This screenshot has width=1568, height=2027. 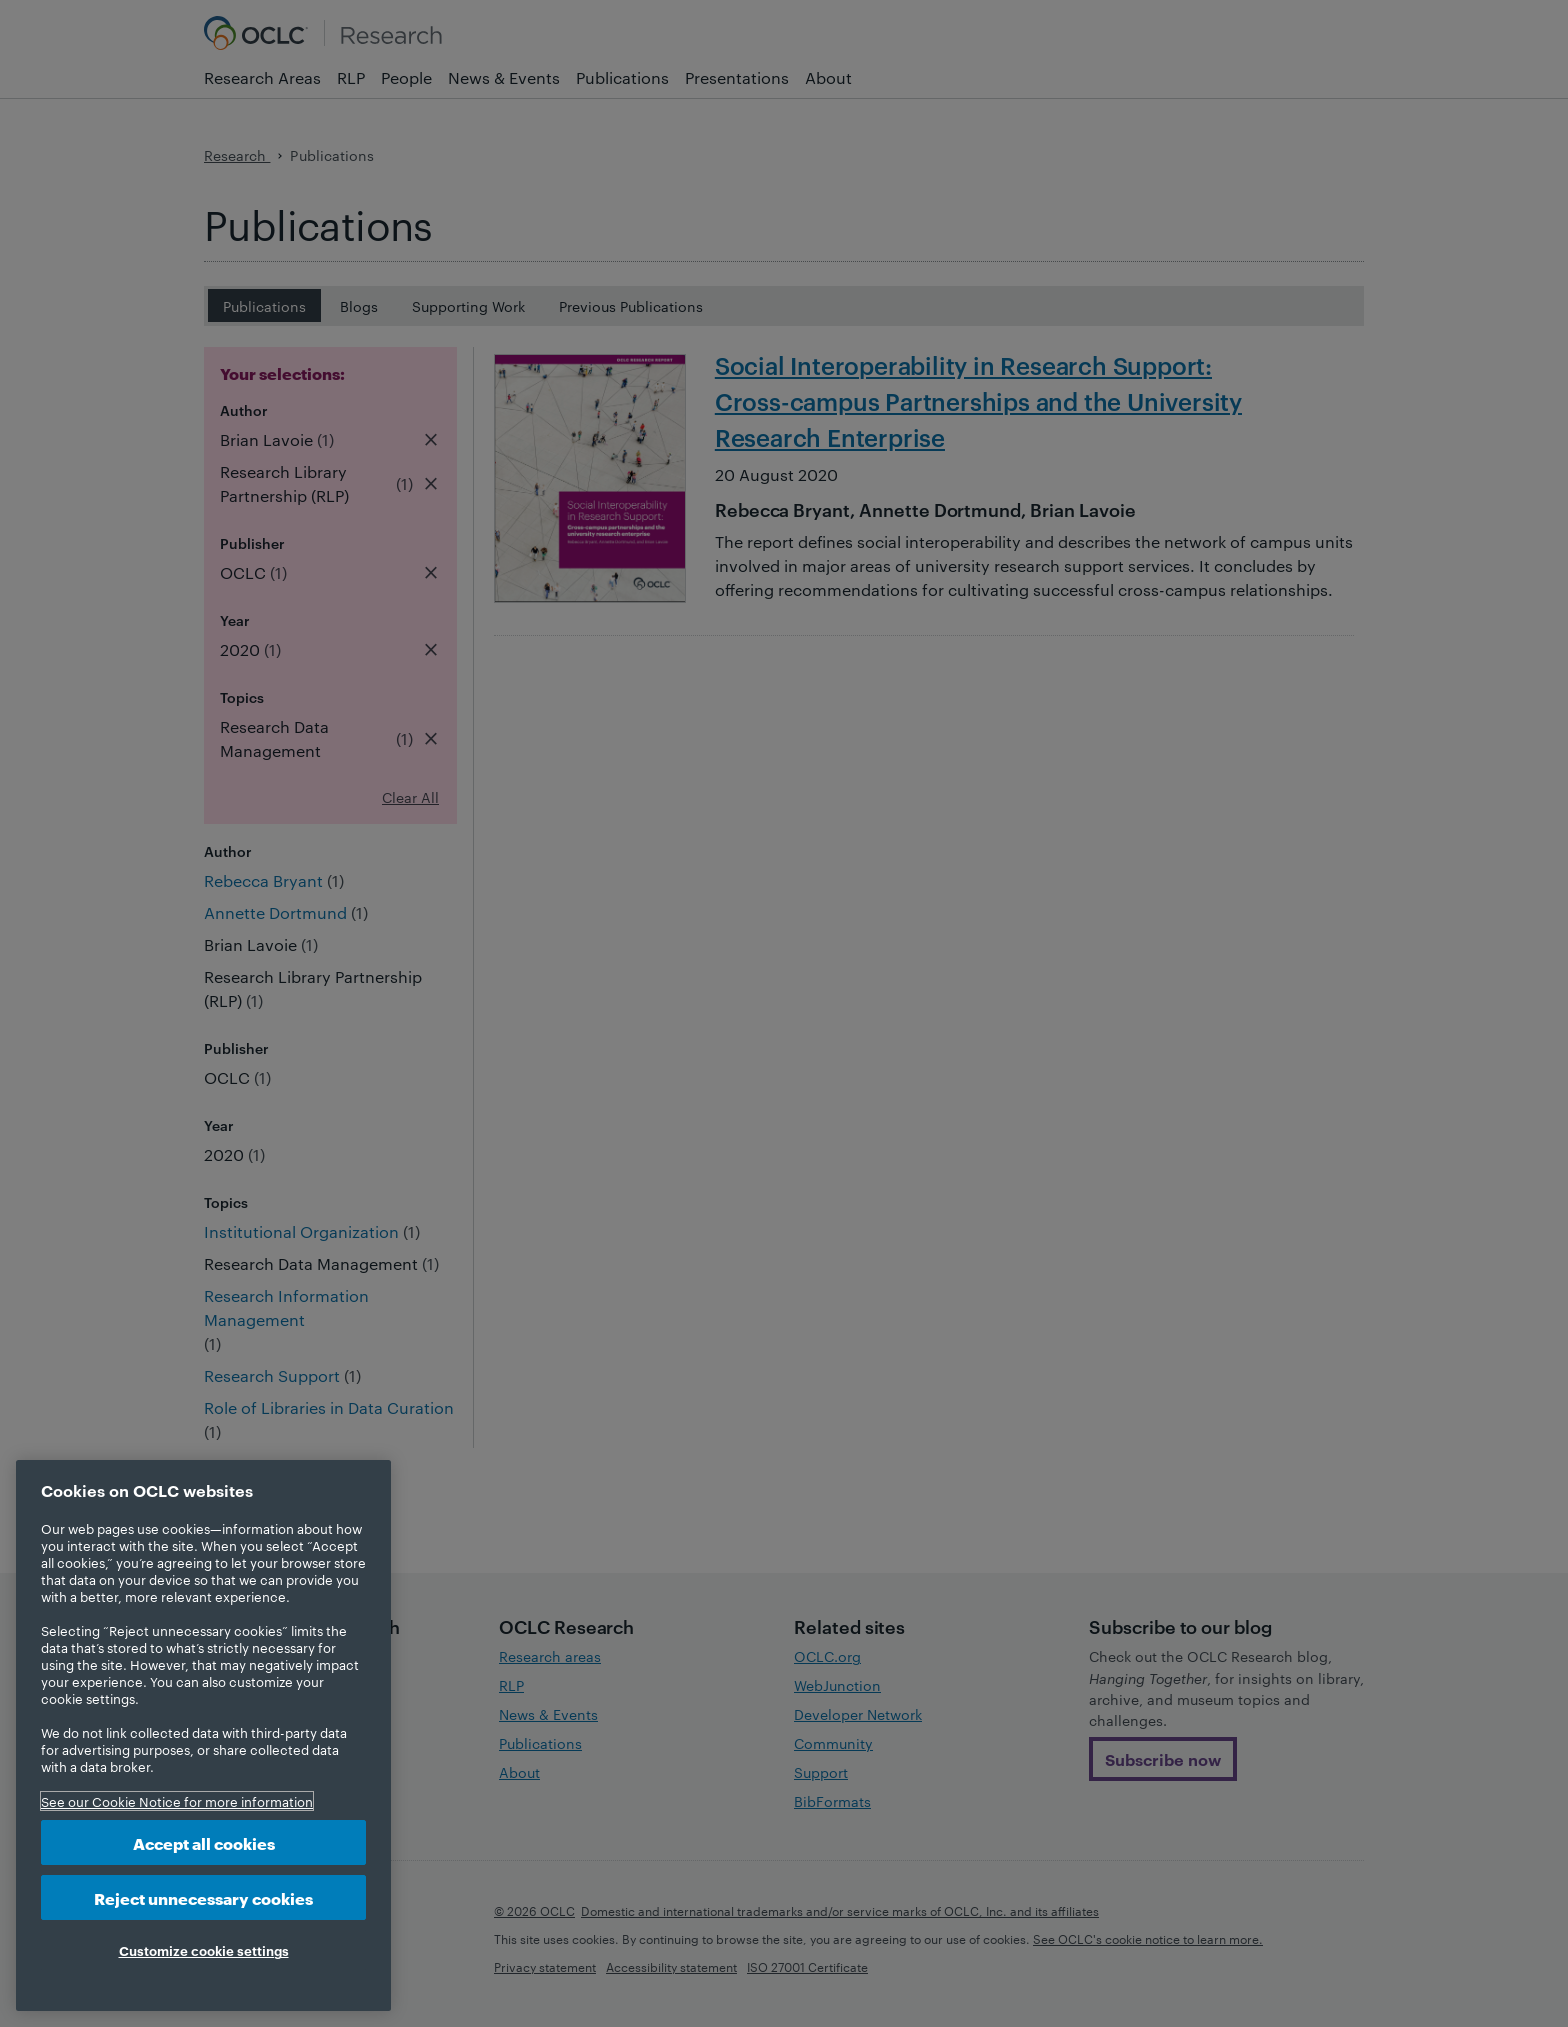 What do you see at coordinates (204, 1950) in the screenshot?
I see `Customize cookie settings` at bounding box center [204, 1950].